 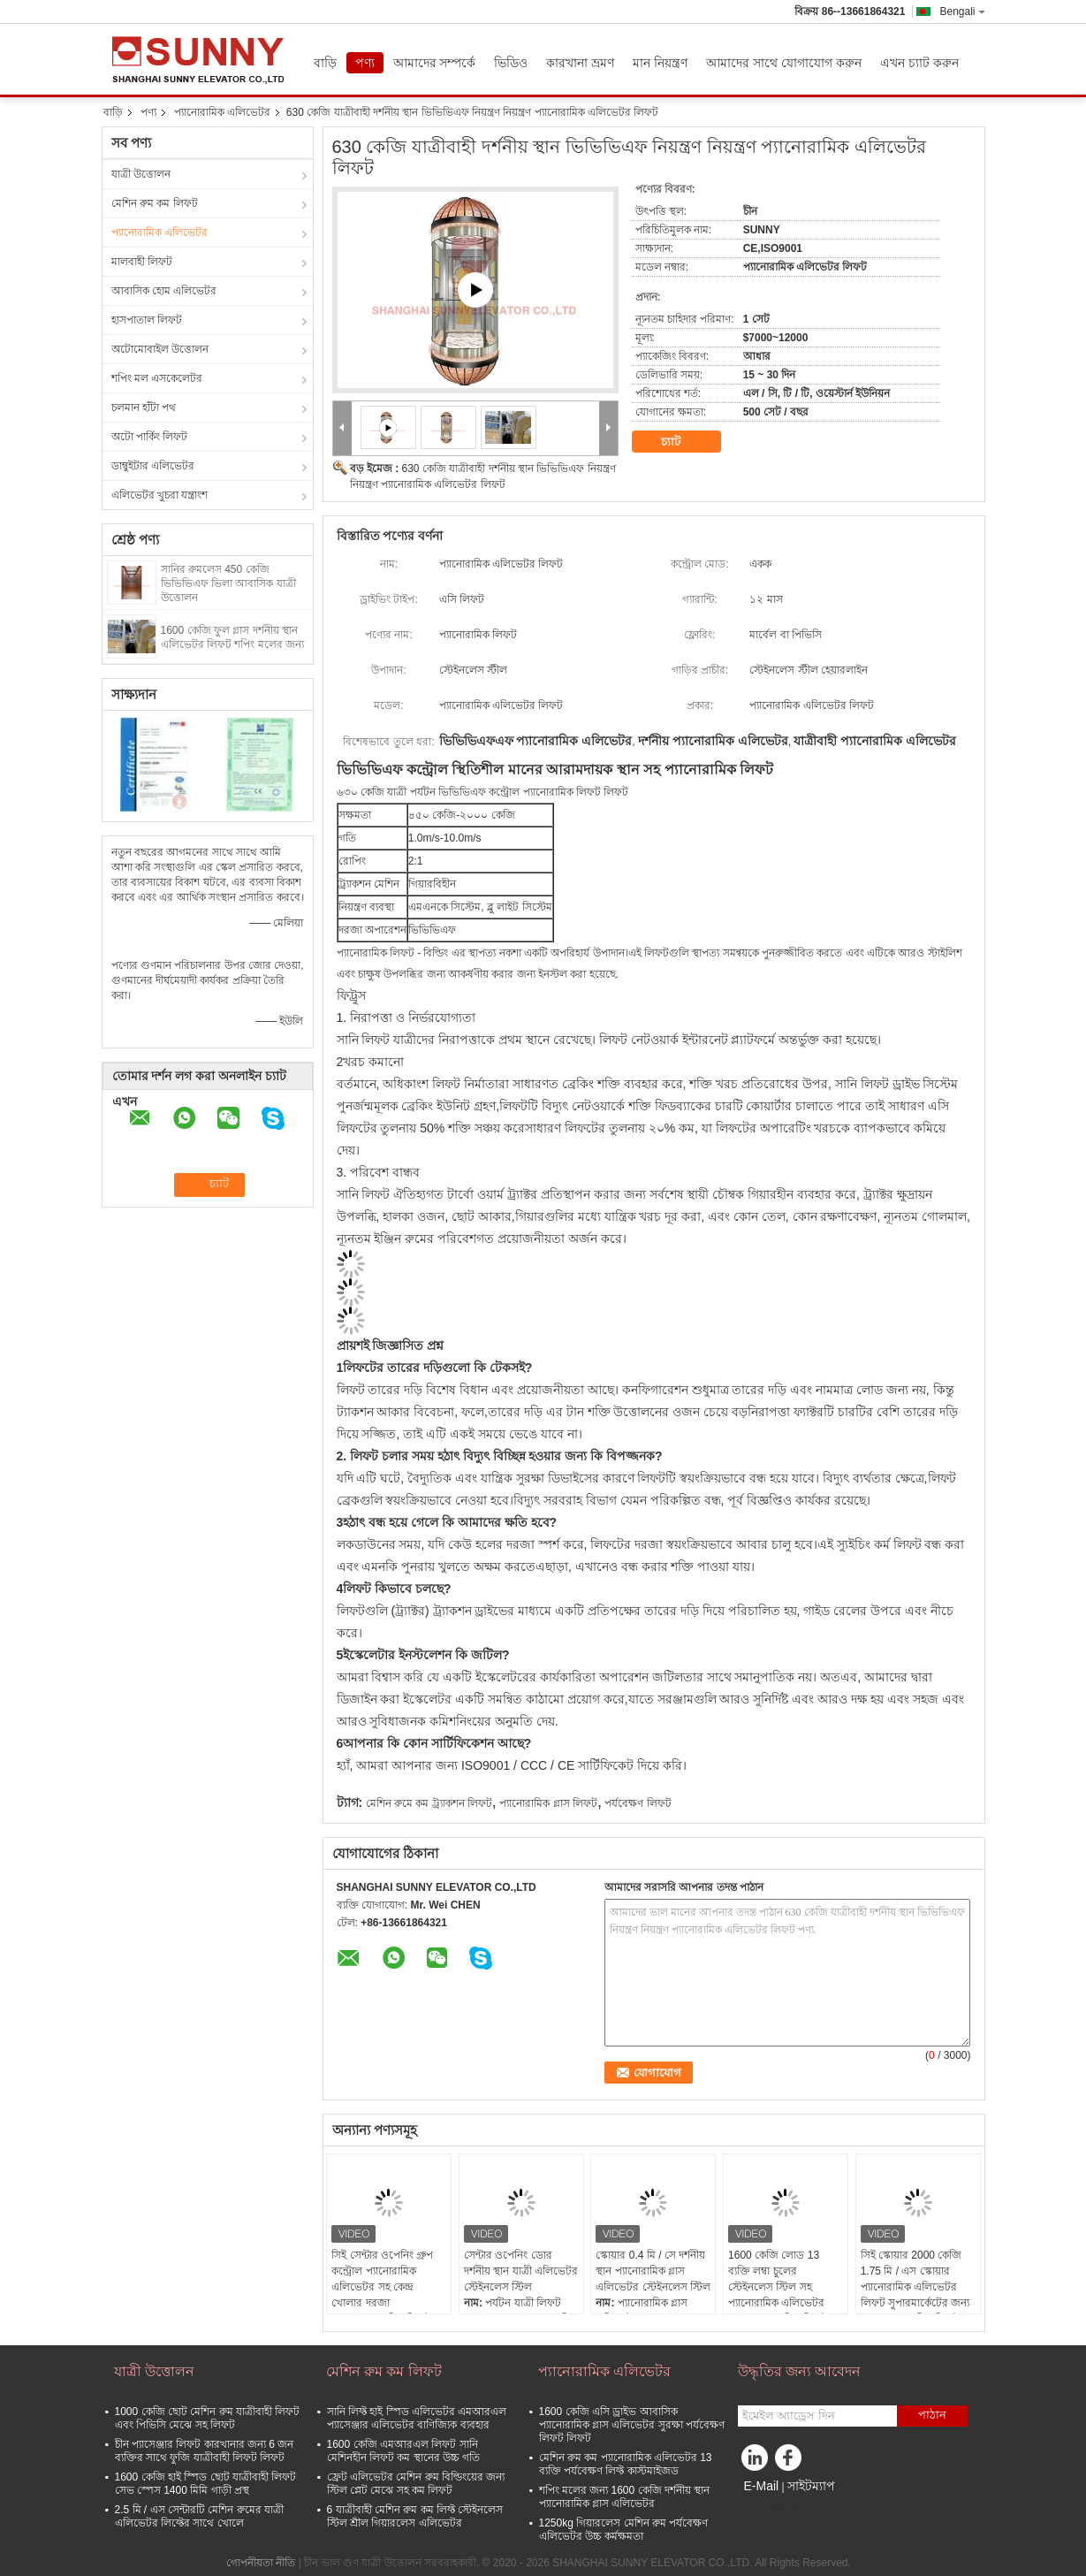 What do you see at coordinates (784, 63) in the screenshot?
I see `আমাদের সাথে যোগাযোগ করুন` at bounding box center [784, 63].